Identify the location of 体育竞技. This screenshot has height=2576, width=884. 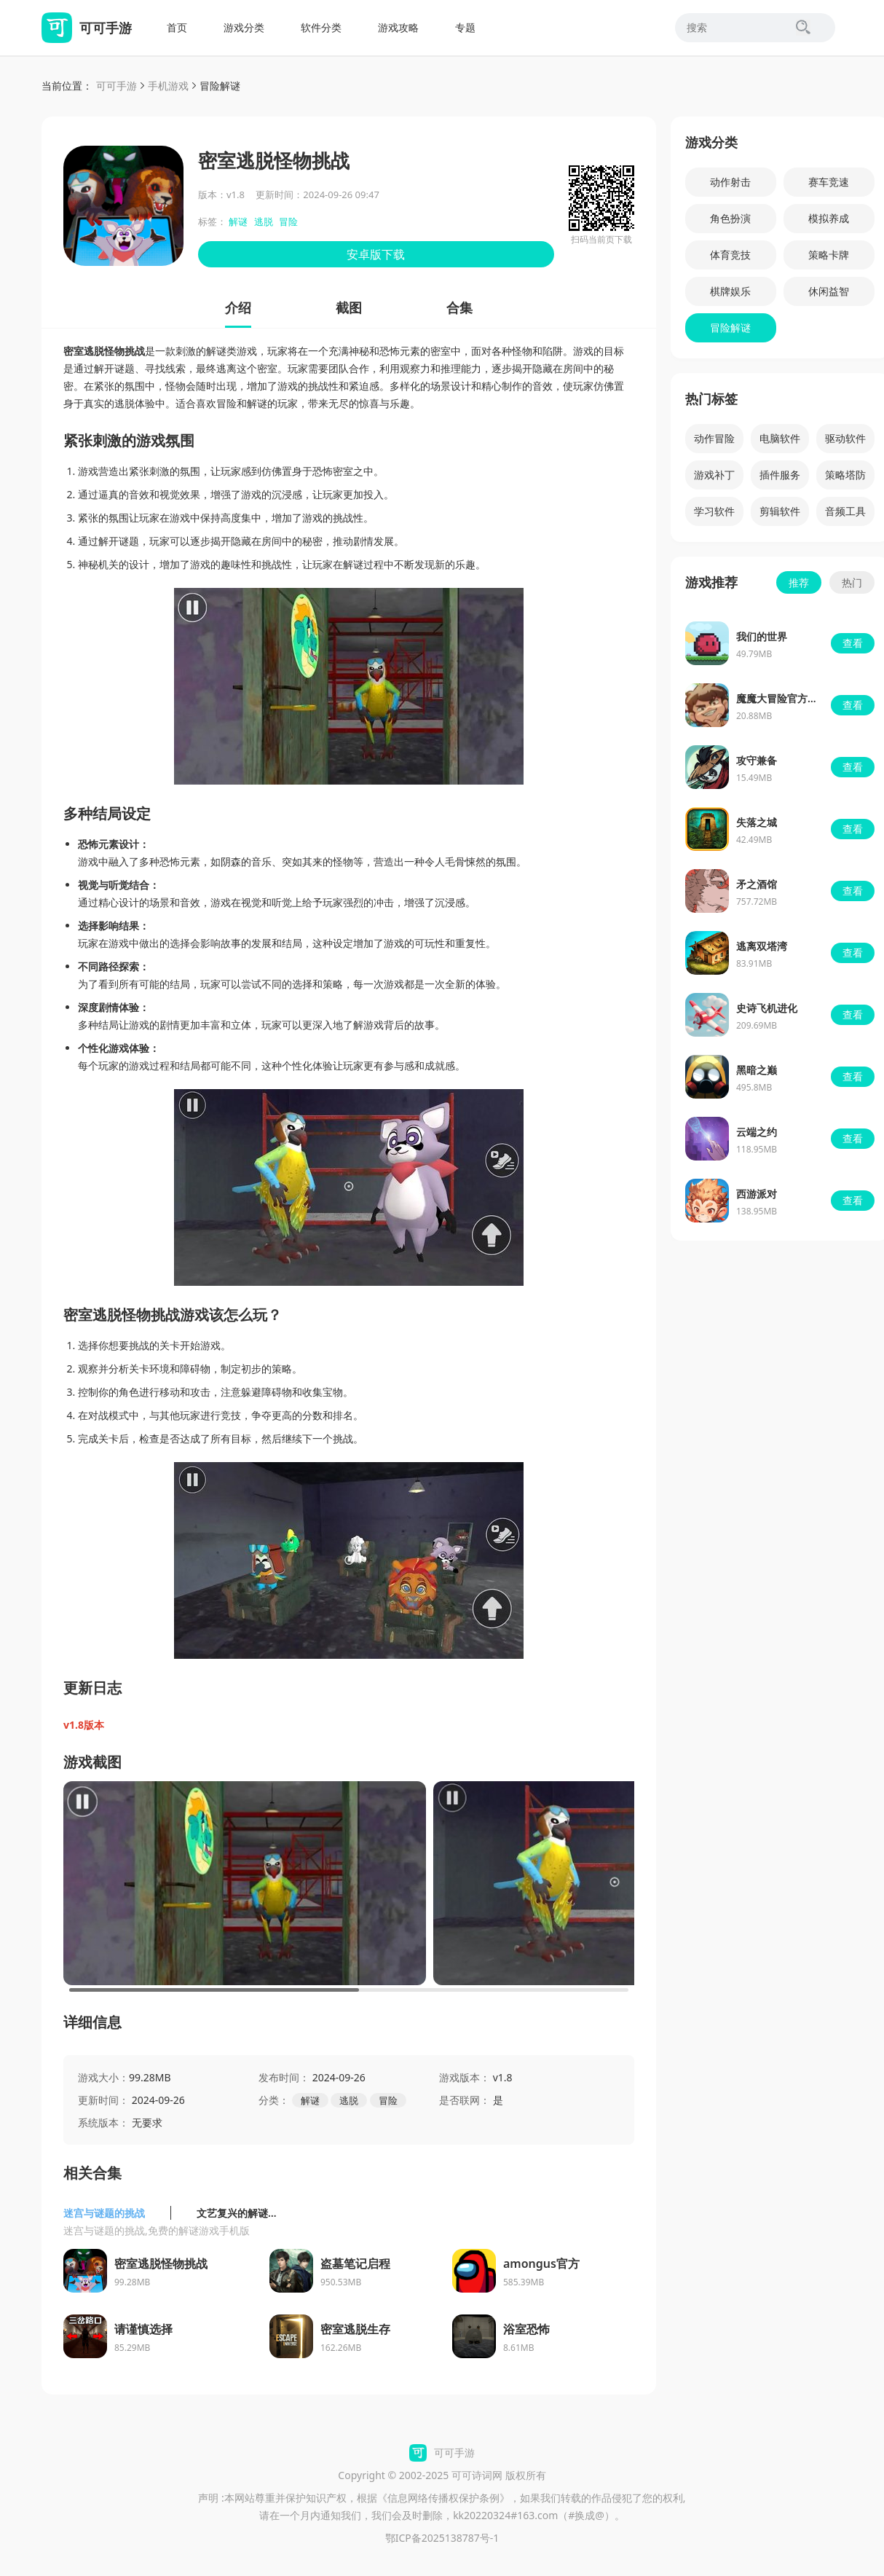
(730, 255).